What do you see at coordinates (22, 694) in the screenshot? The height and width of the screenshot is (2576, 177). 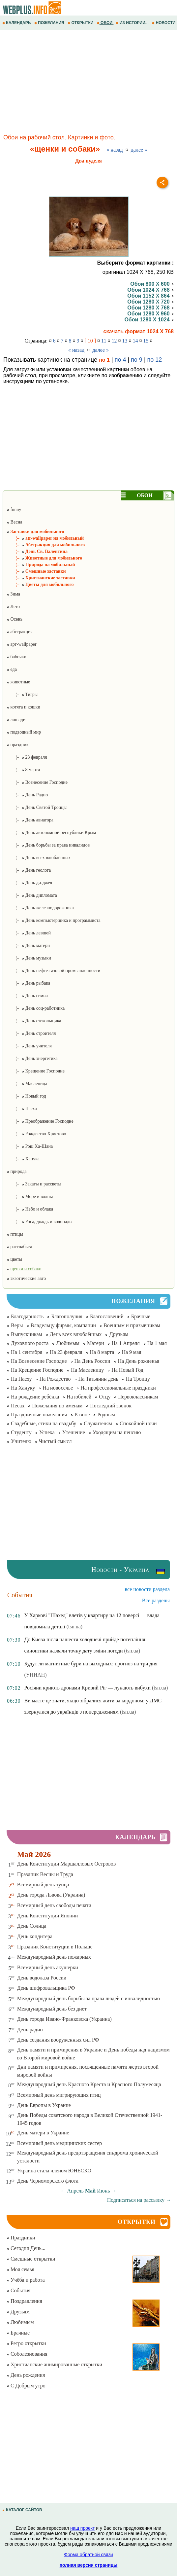 I see `¦– Тигры` at bounding box center [22, 694].